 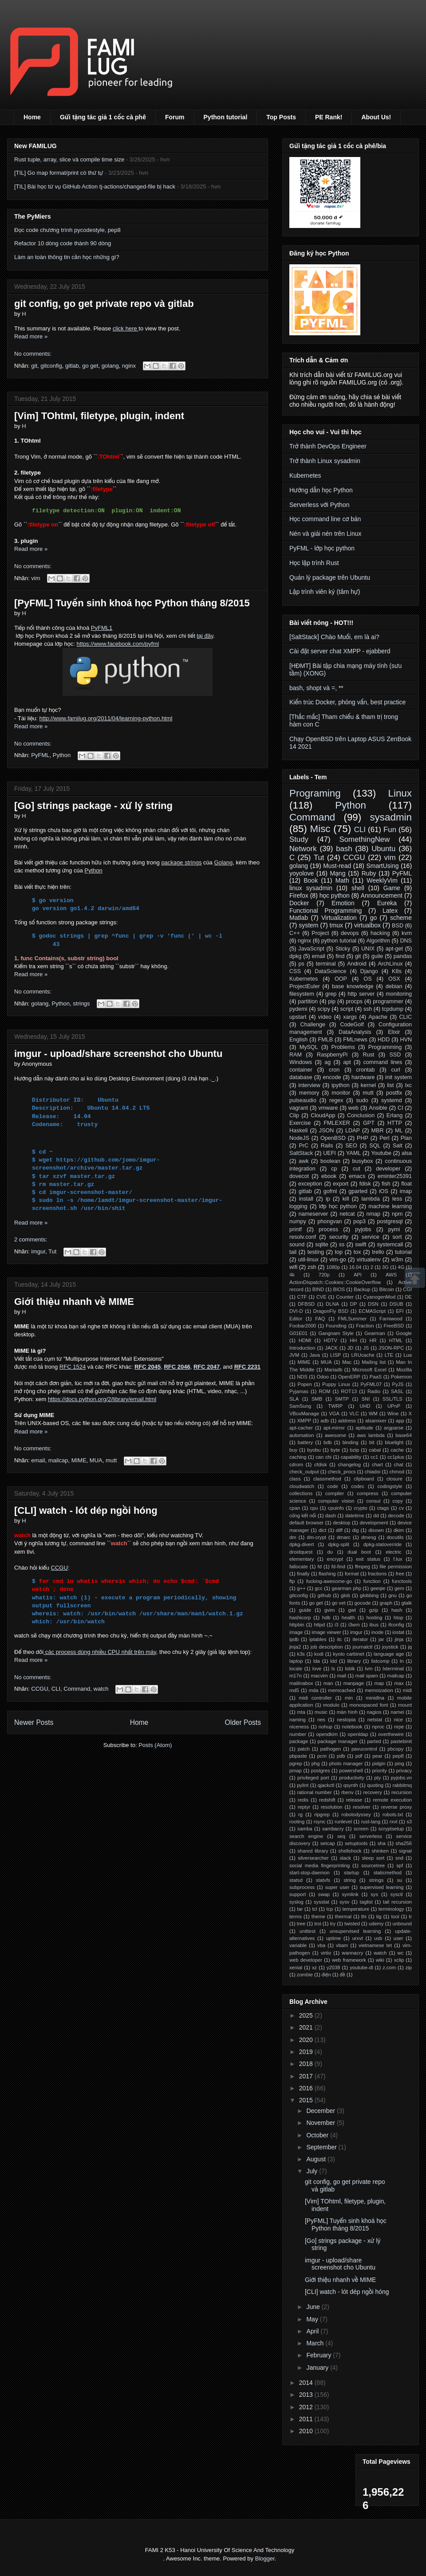 What do you see at coordinates (403, 1252) in the screenshot?
I see `tutorial` at bounding box center [403, 1252].